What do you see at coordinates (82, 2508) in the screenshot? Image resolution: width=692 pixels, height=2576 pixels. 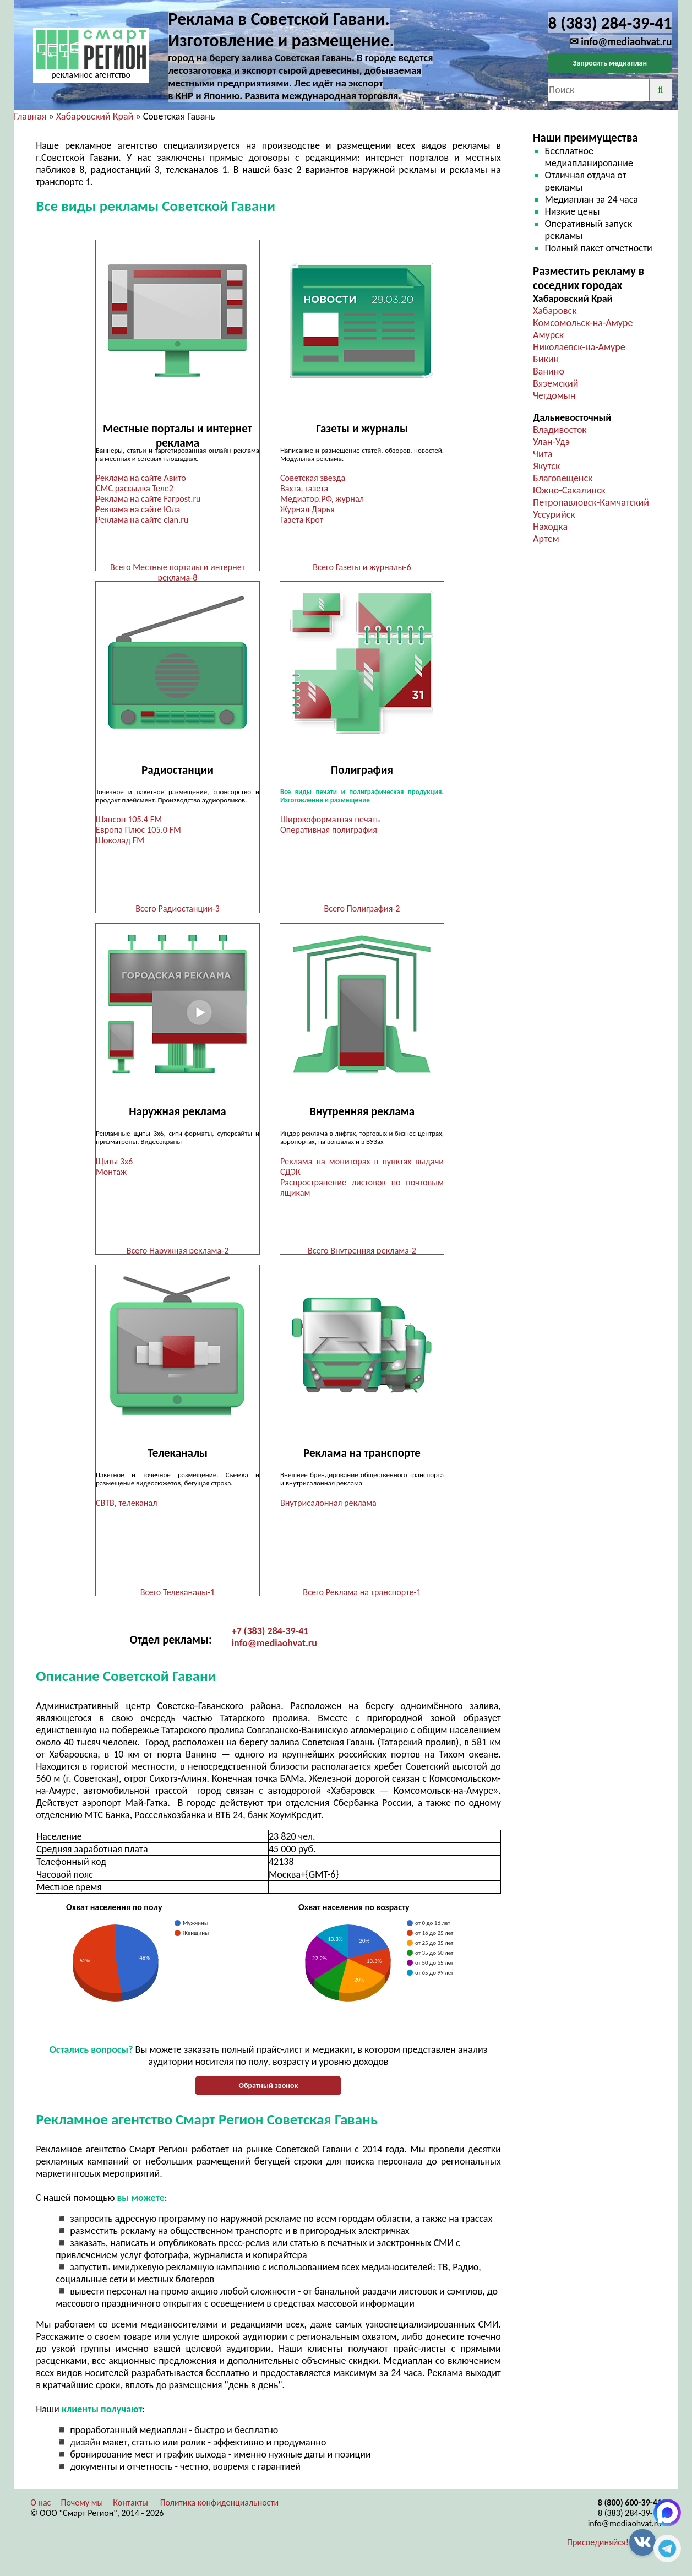 I see `Почему мы` at bounding box center [82, 2508].